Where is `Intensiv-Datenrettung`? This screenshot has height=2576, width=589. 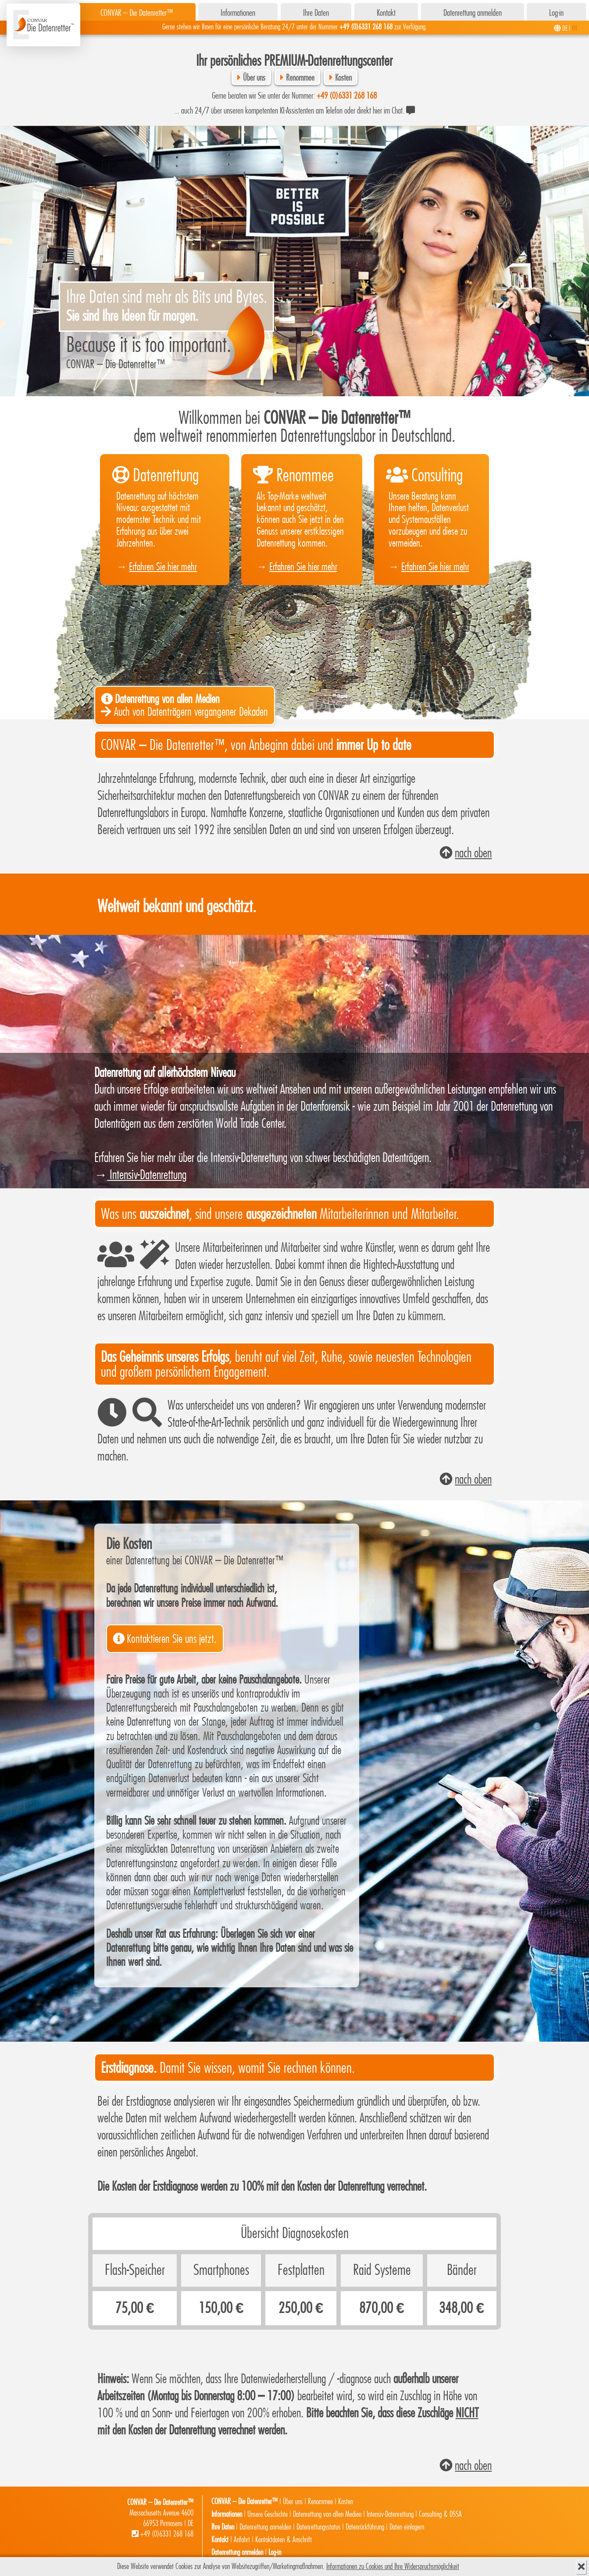 Intensiv-Datenrettung is located at coordinates (146, 1175).